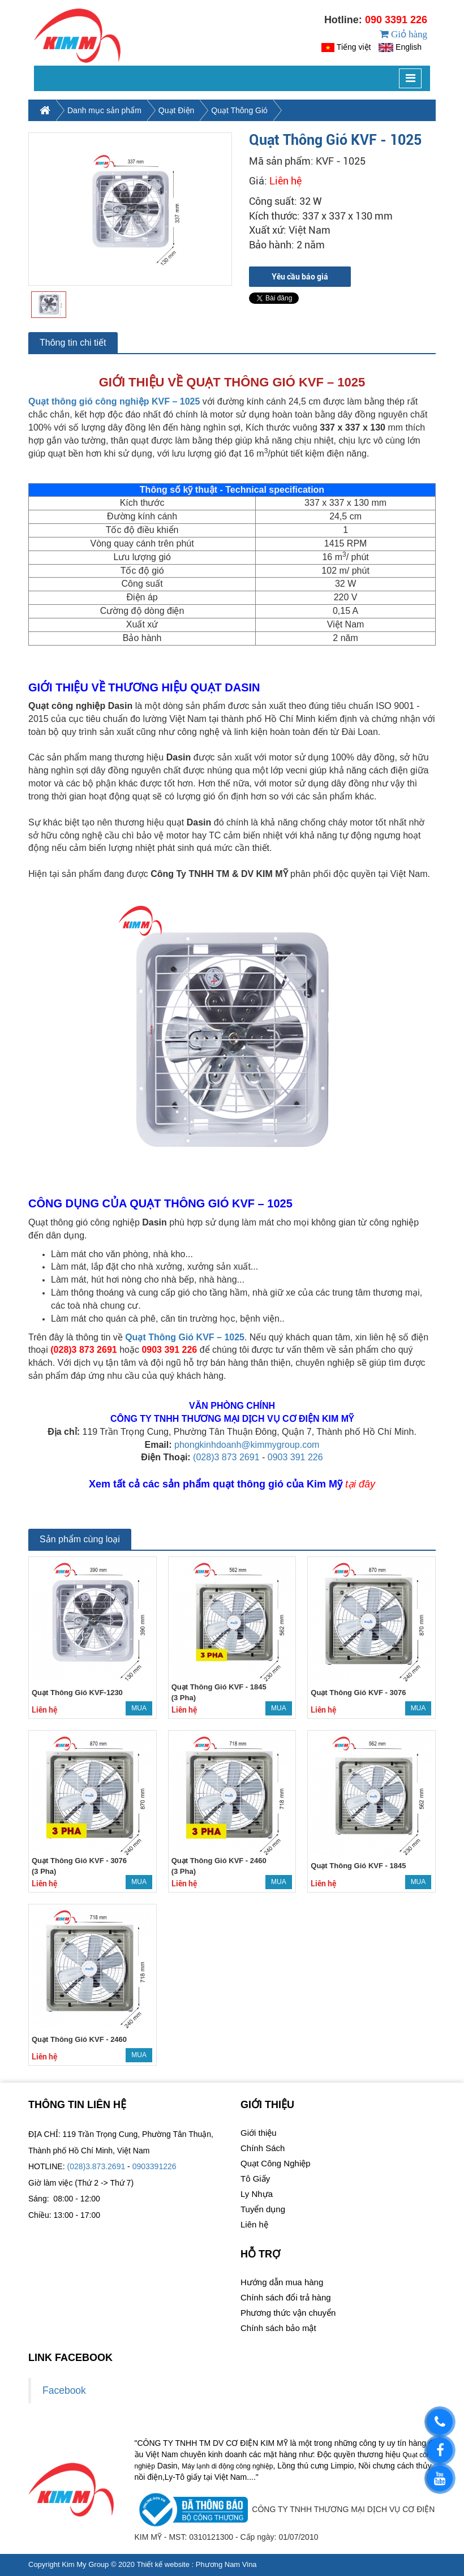 The height and width of the screenshot is (2576, 464). I want to click on Quạt Thông Gió KVF - 1845, so click(358, 1885).